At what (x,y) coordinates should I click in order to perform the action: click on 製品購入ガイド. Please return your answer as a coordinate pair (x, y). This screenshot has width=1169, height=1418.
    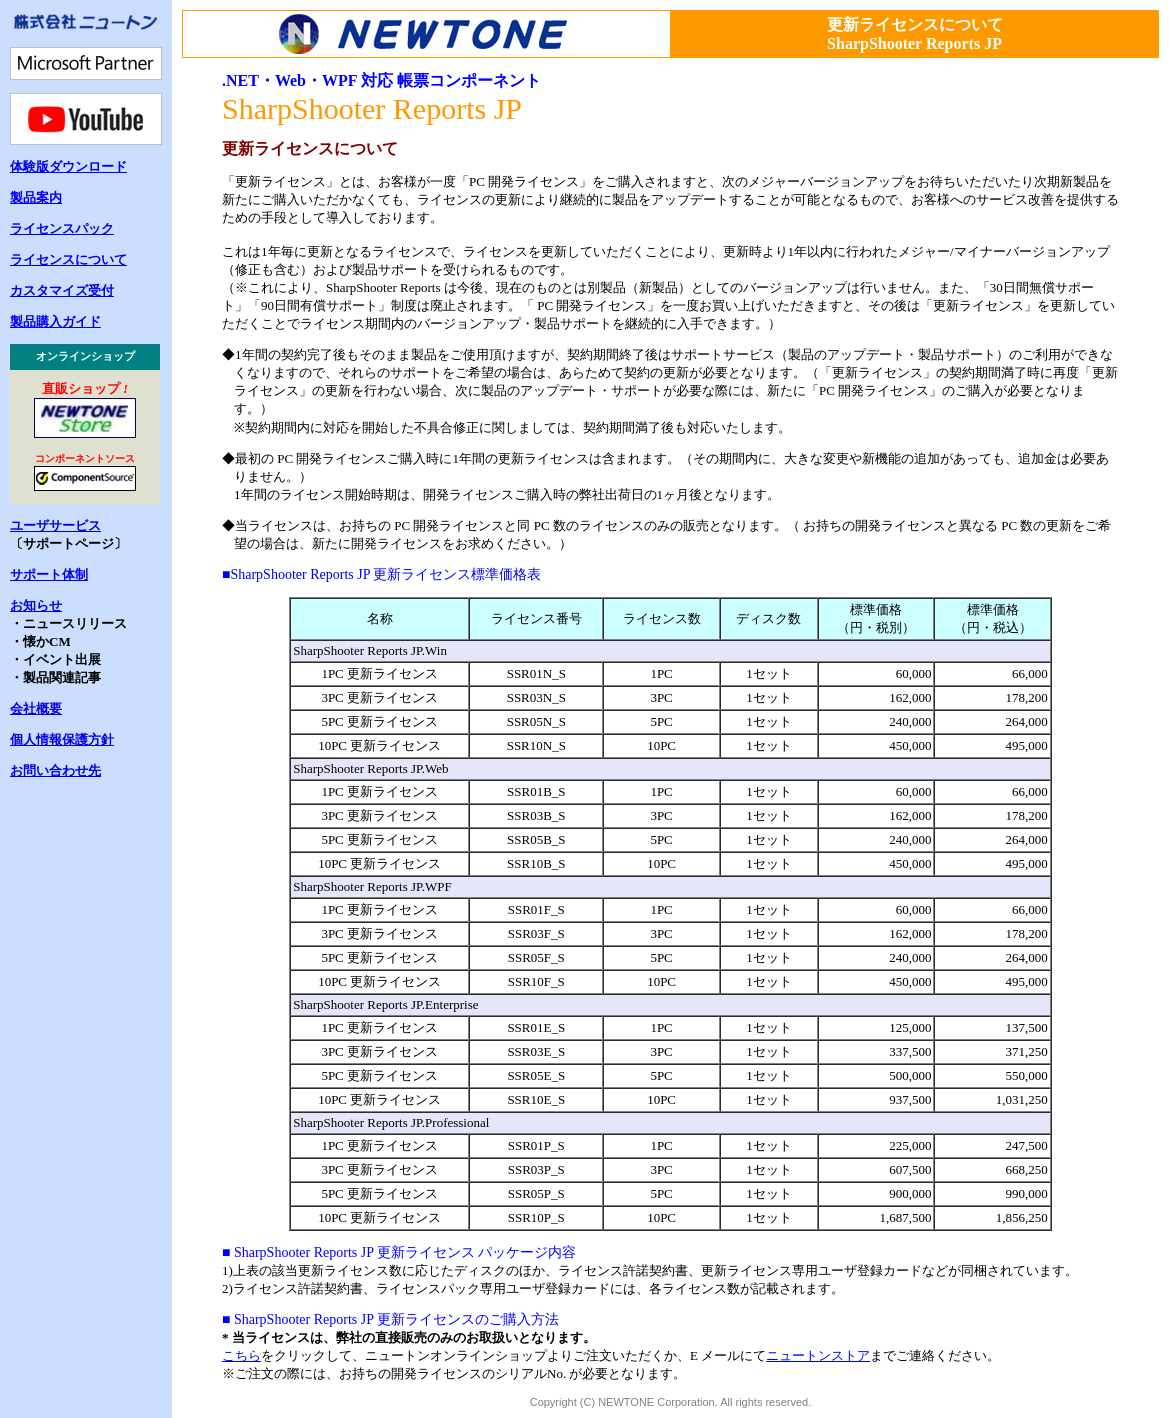
    Looking at the image, I should click on (55, 321).